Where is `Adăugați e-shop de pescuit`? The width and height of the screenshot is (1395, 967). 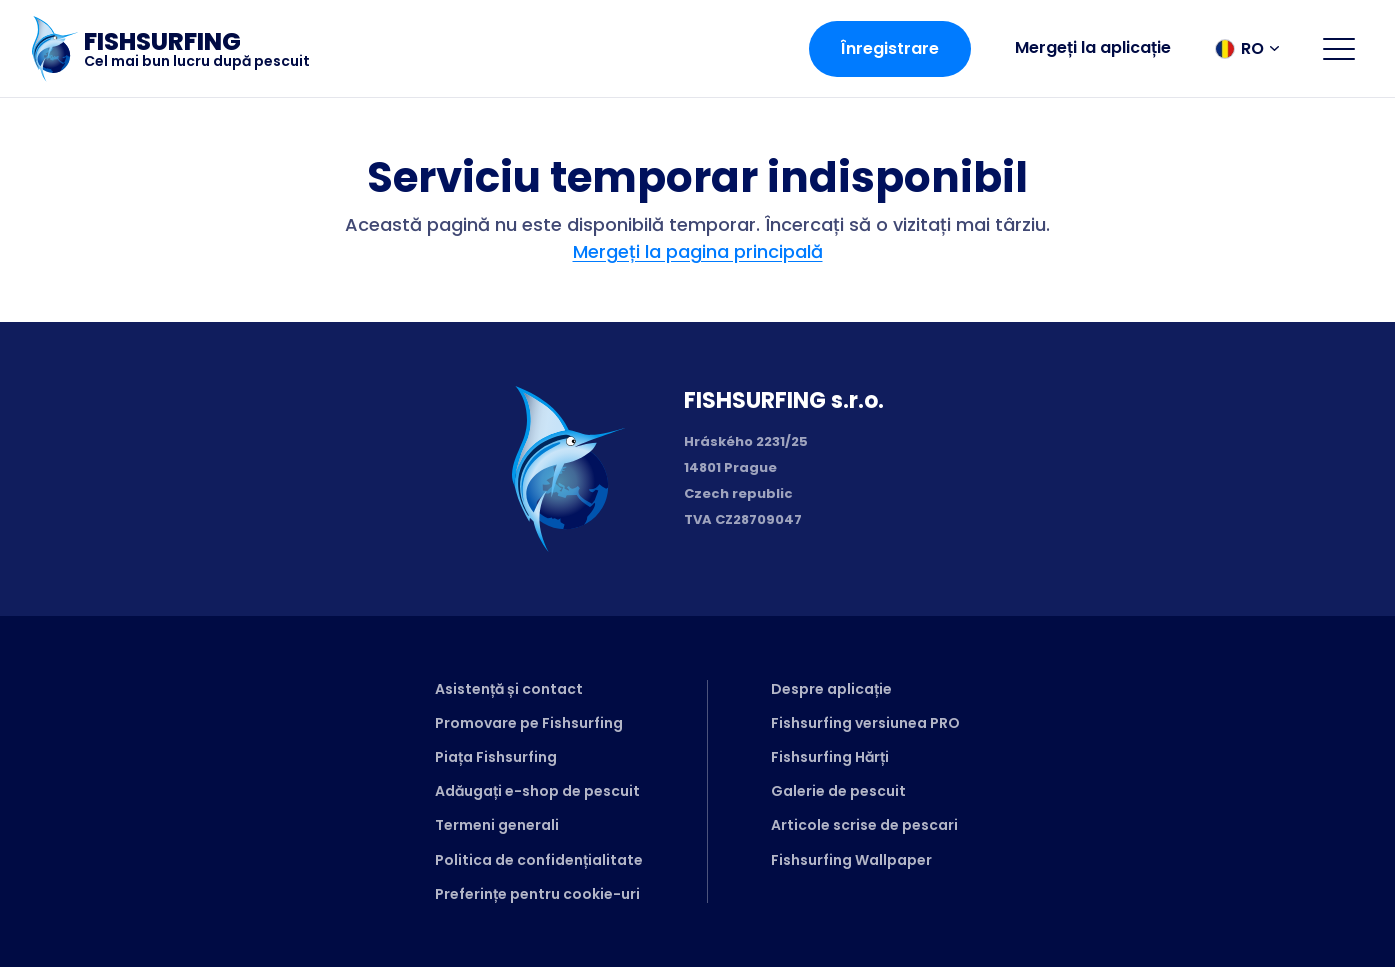
Adăugați e-shop de pescuit is located at coordinates (537, 791).